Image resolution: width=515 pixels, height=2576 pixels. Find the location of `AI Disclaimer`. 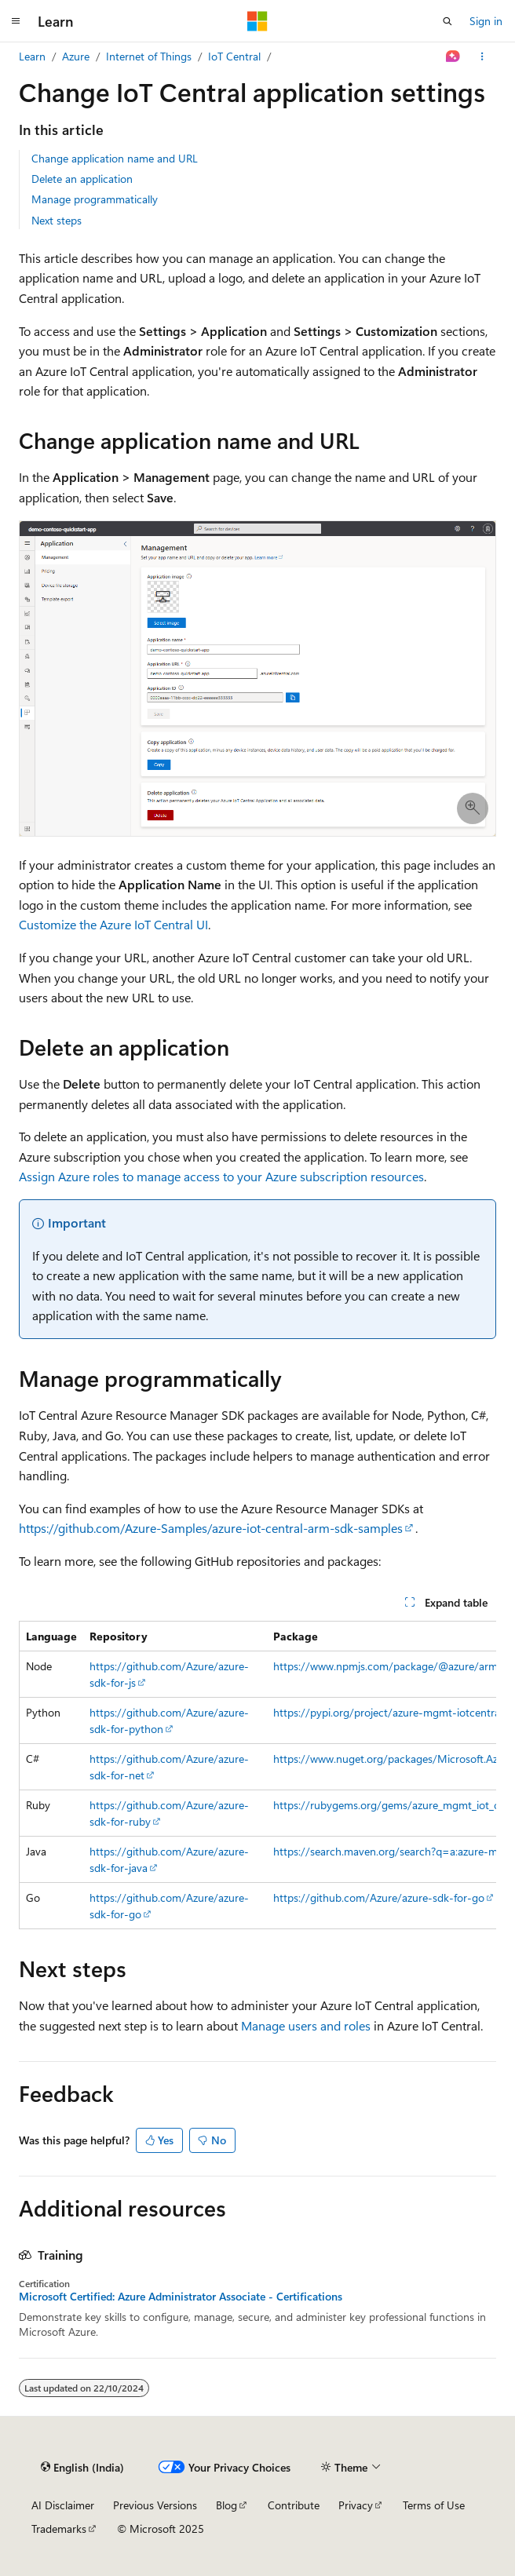

AI Disclaimer is located at coordinates (62, 2505).